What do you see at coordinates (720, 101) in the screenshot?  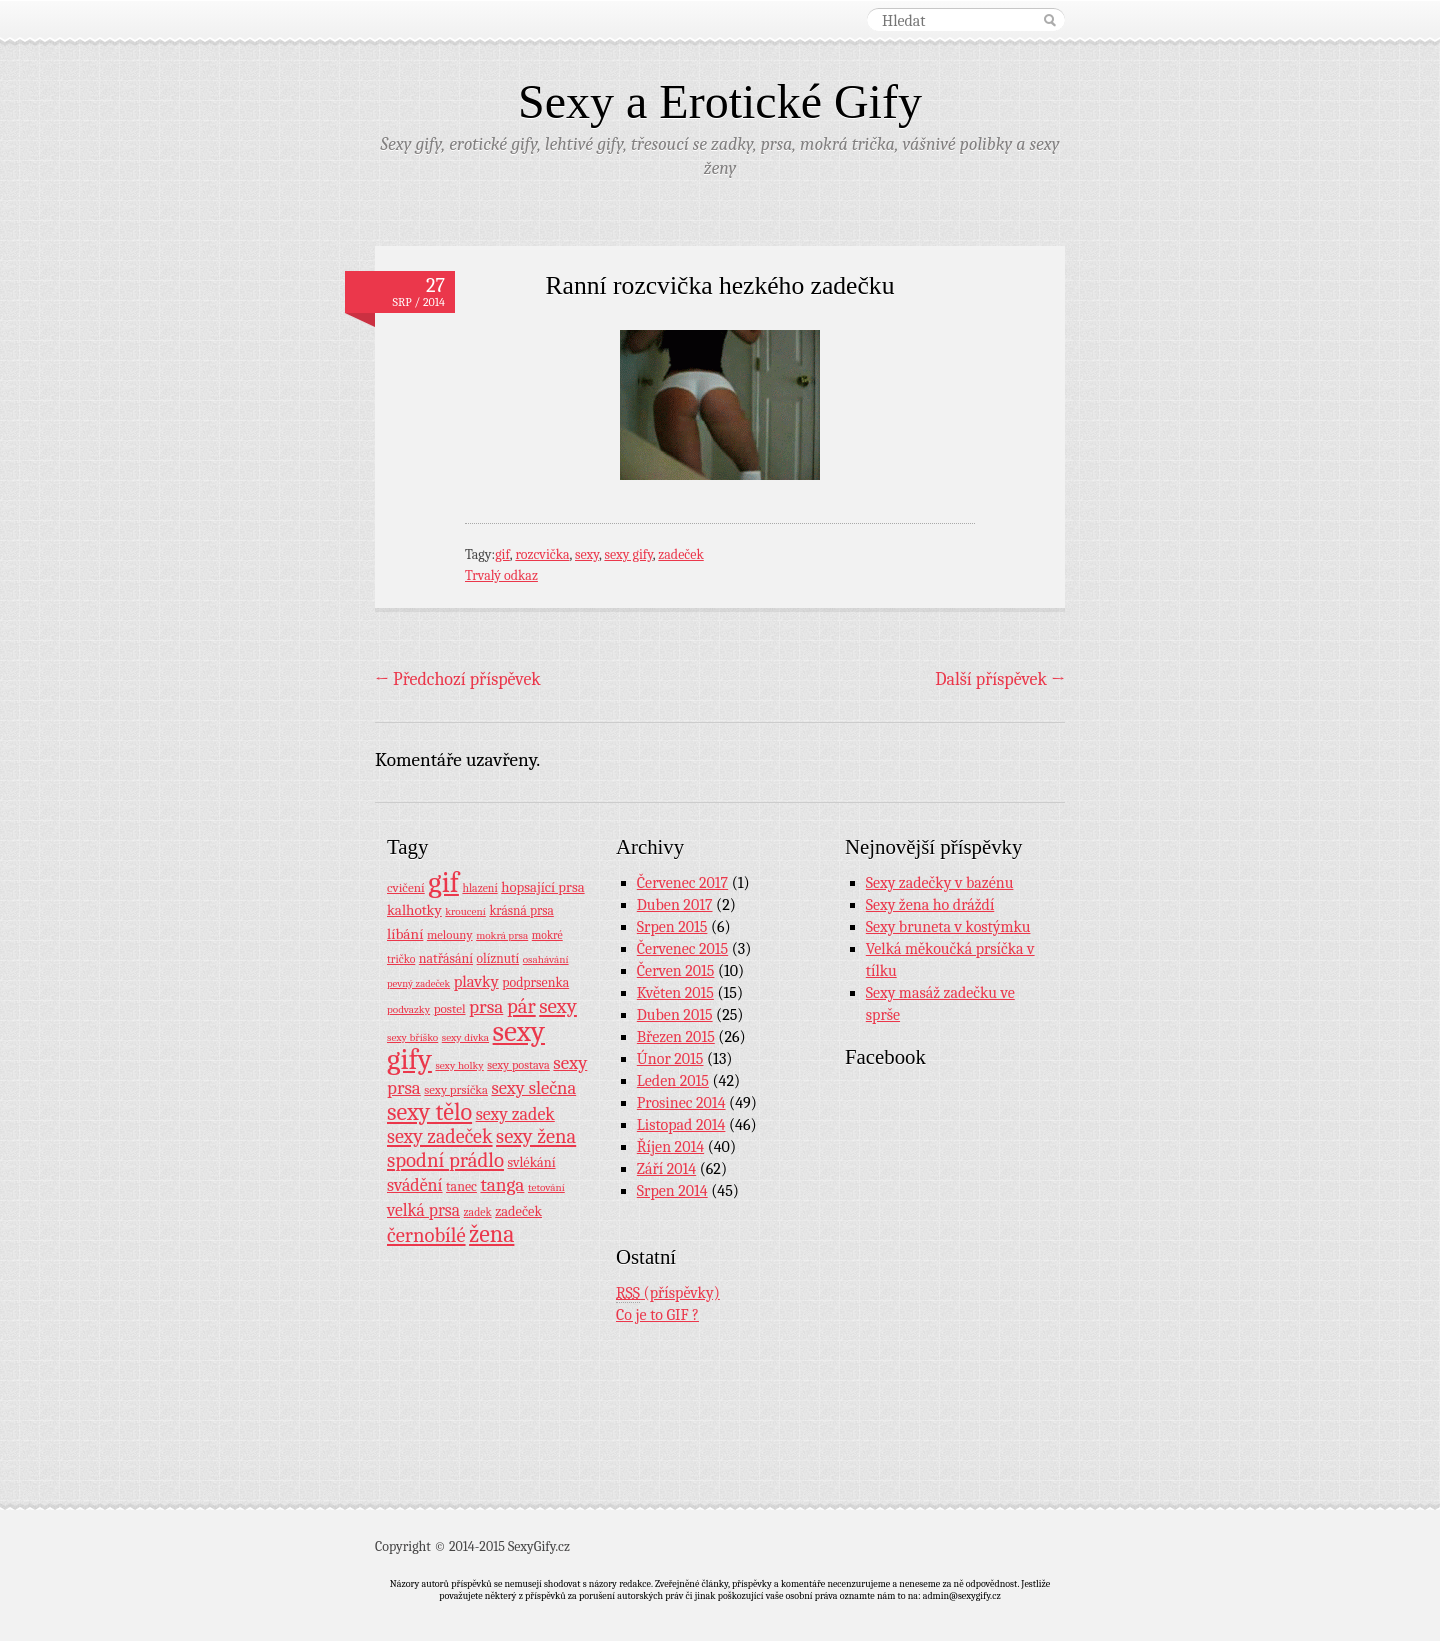 I see `Sexy a Erotické Gify` at bounding box center [720, 101].